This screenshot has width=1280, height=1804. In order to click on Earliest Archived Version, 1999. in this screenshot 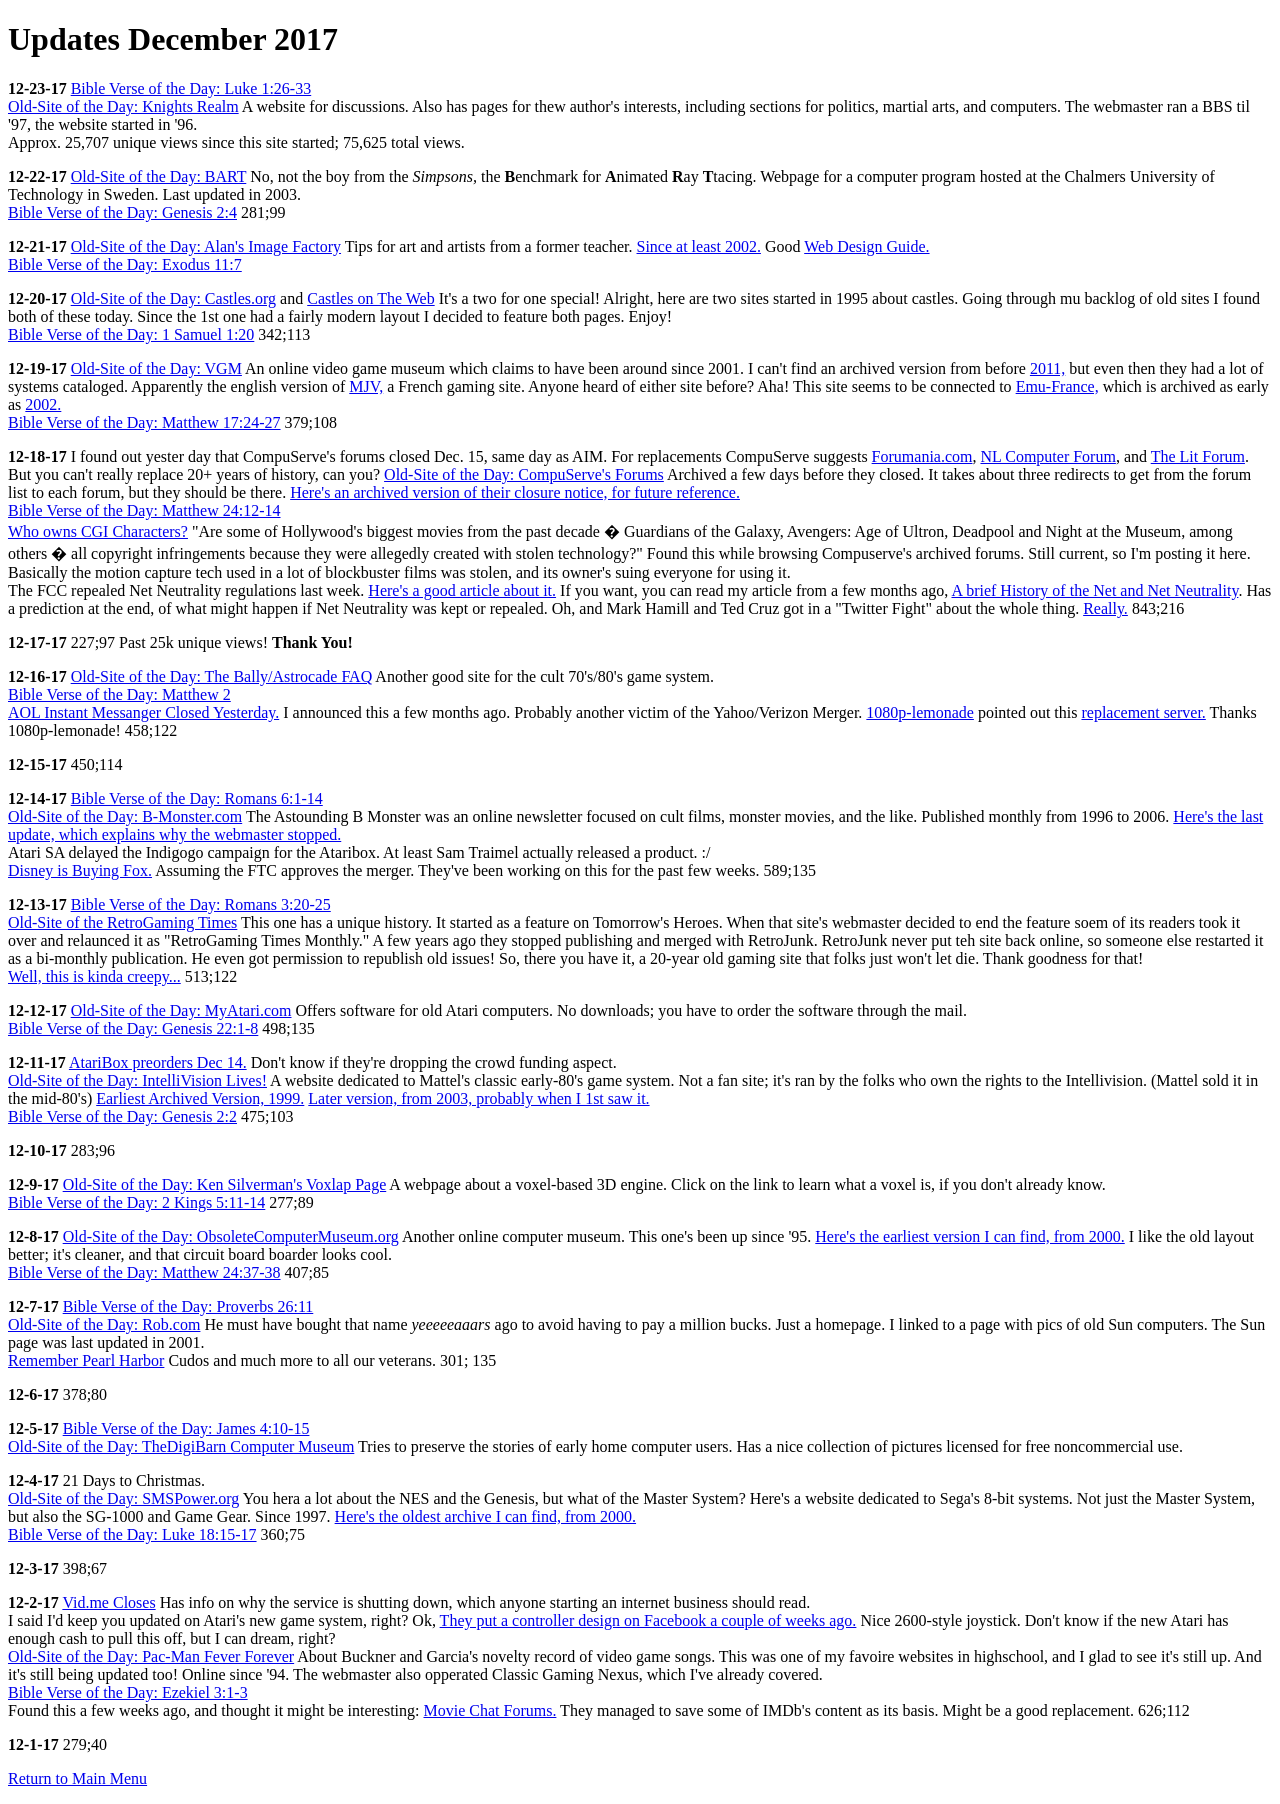, I will do `click(200, 1098)`.